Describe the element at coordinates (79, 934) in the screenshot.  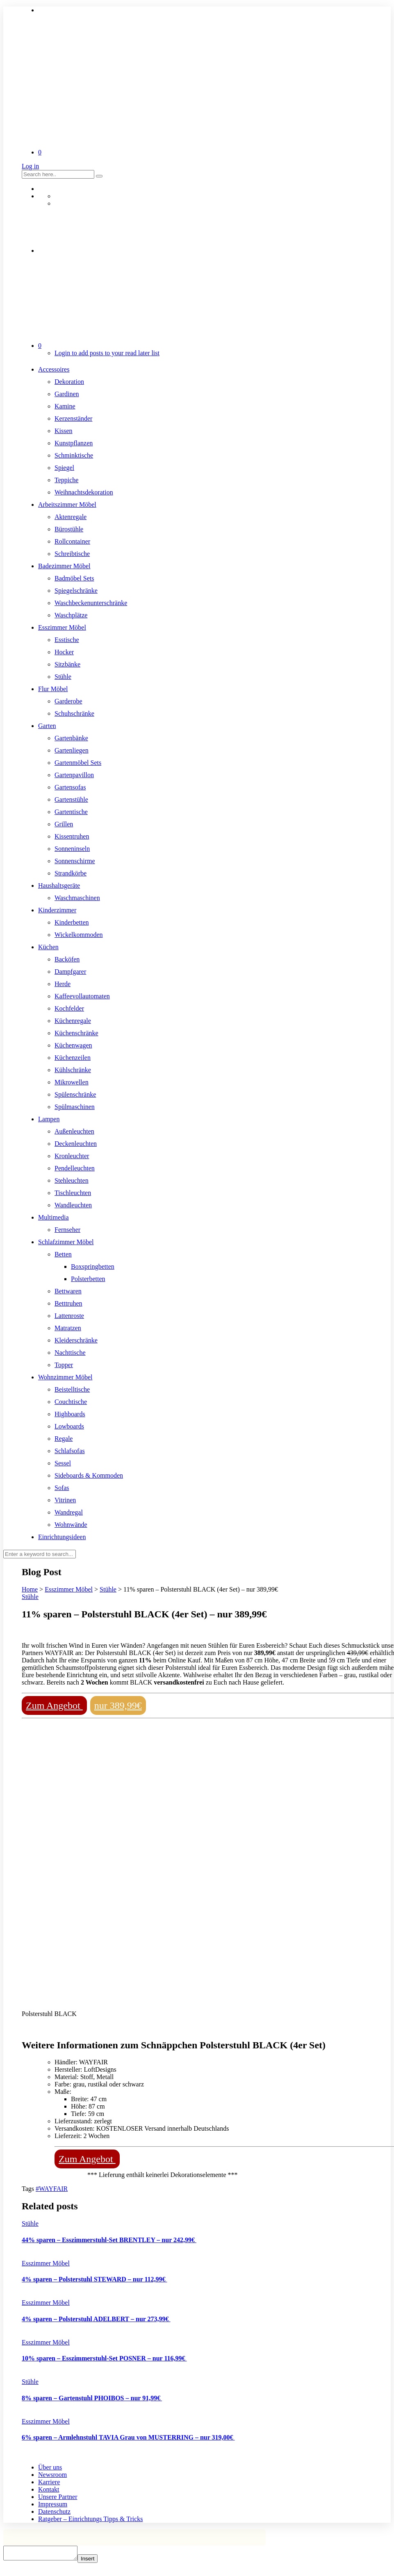
I see `Wickelkommoden` at that location.